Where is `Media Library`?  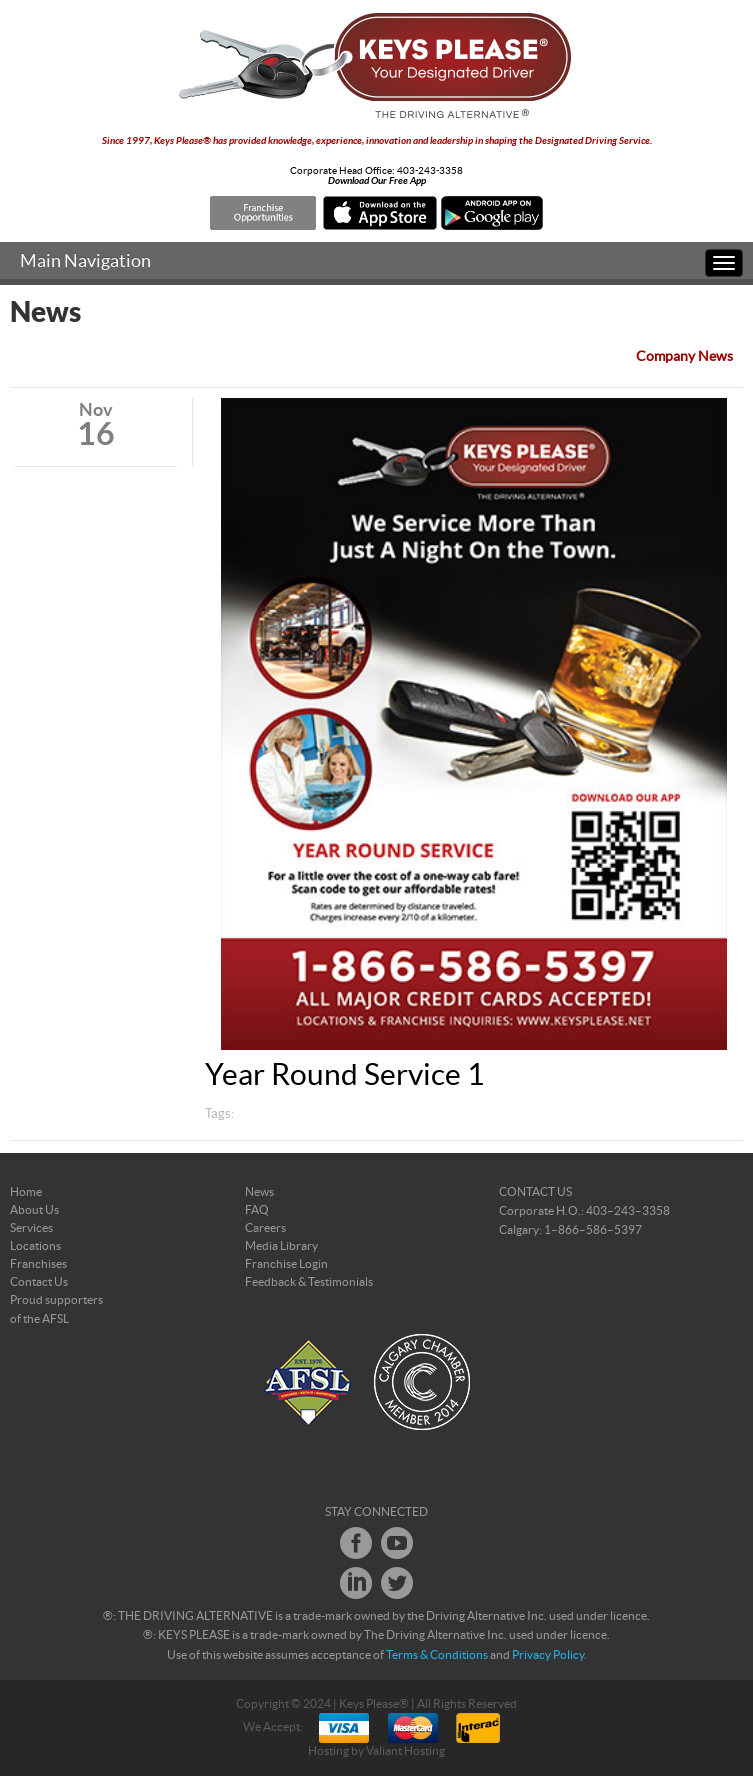 Media Library is located at coordinates (281, 1246).